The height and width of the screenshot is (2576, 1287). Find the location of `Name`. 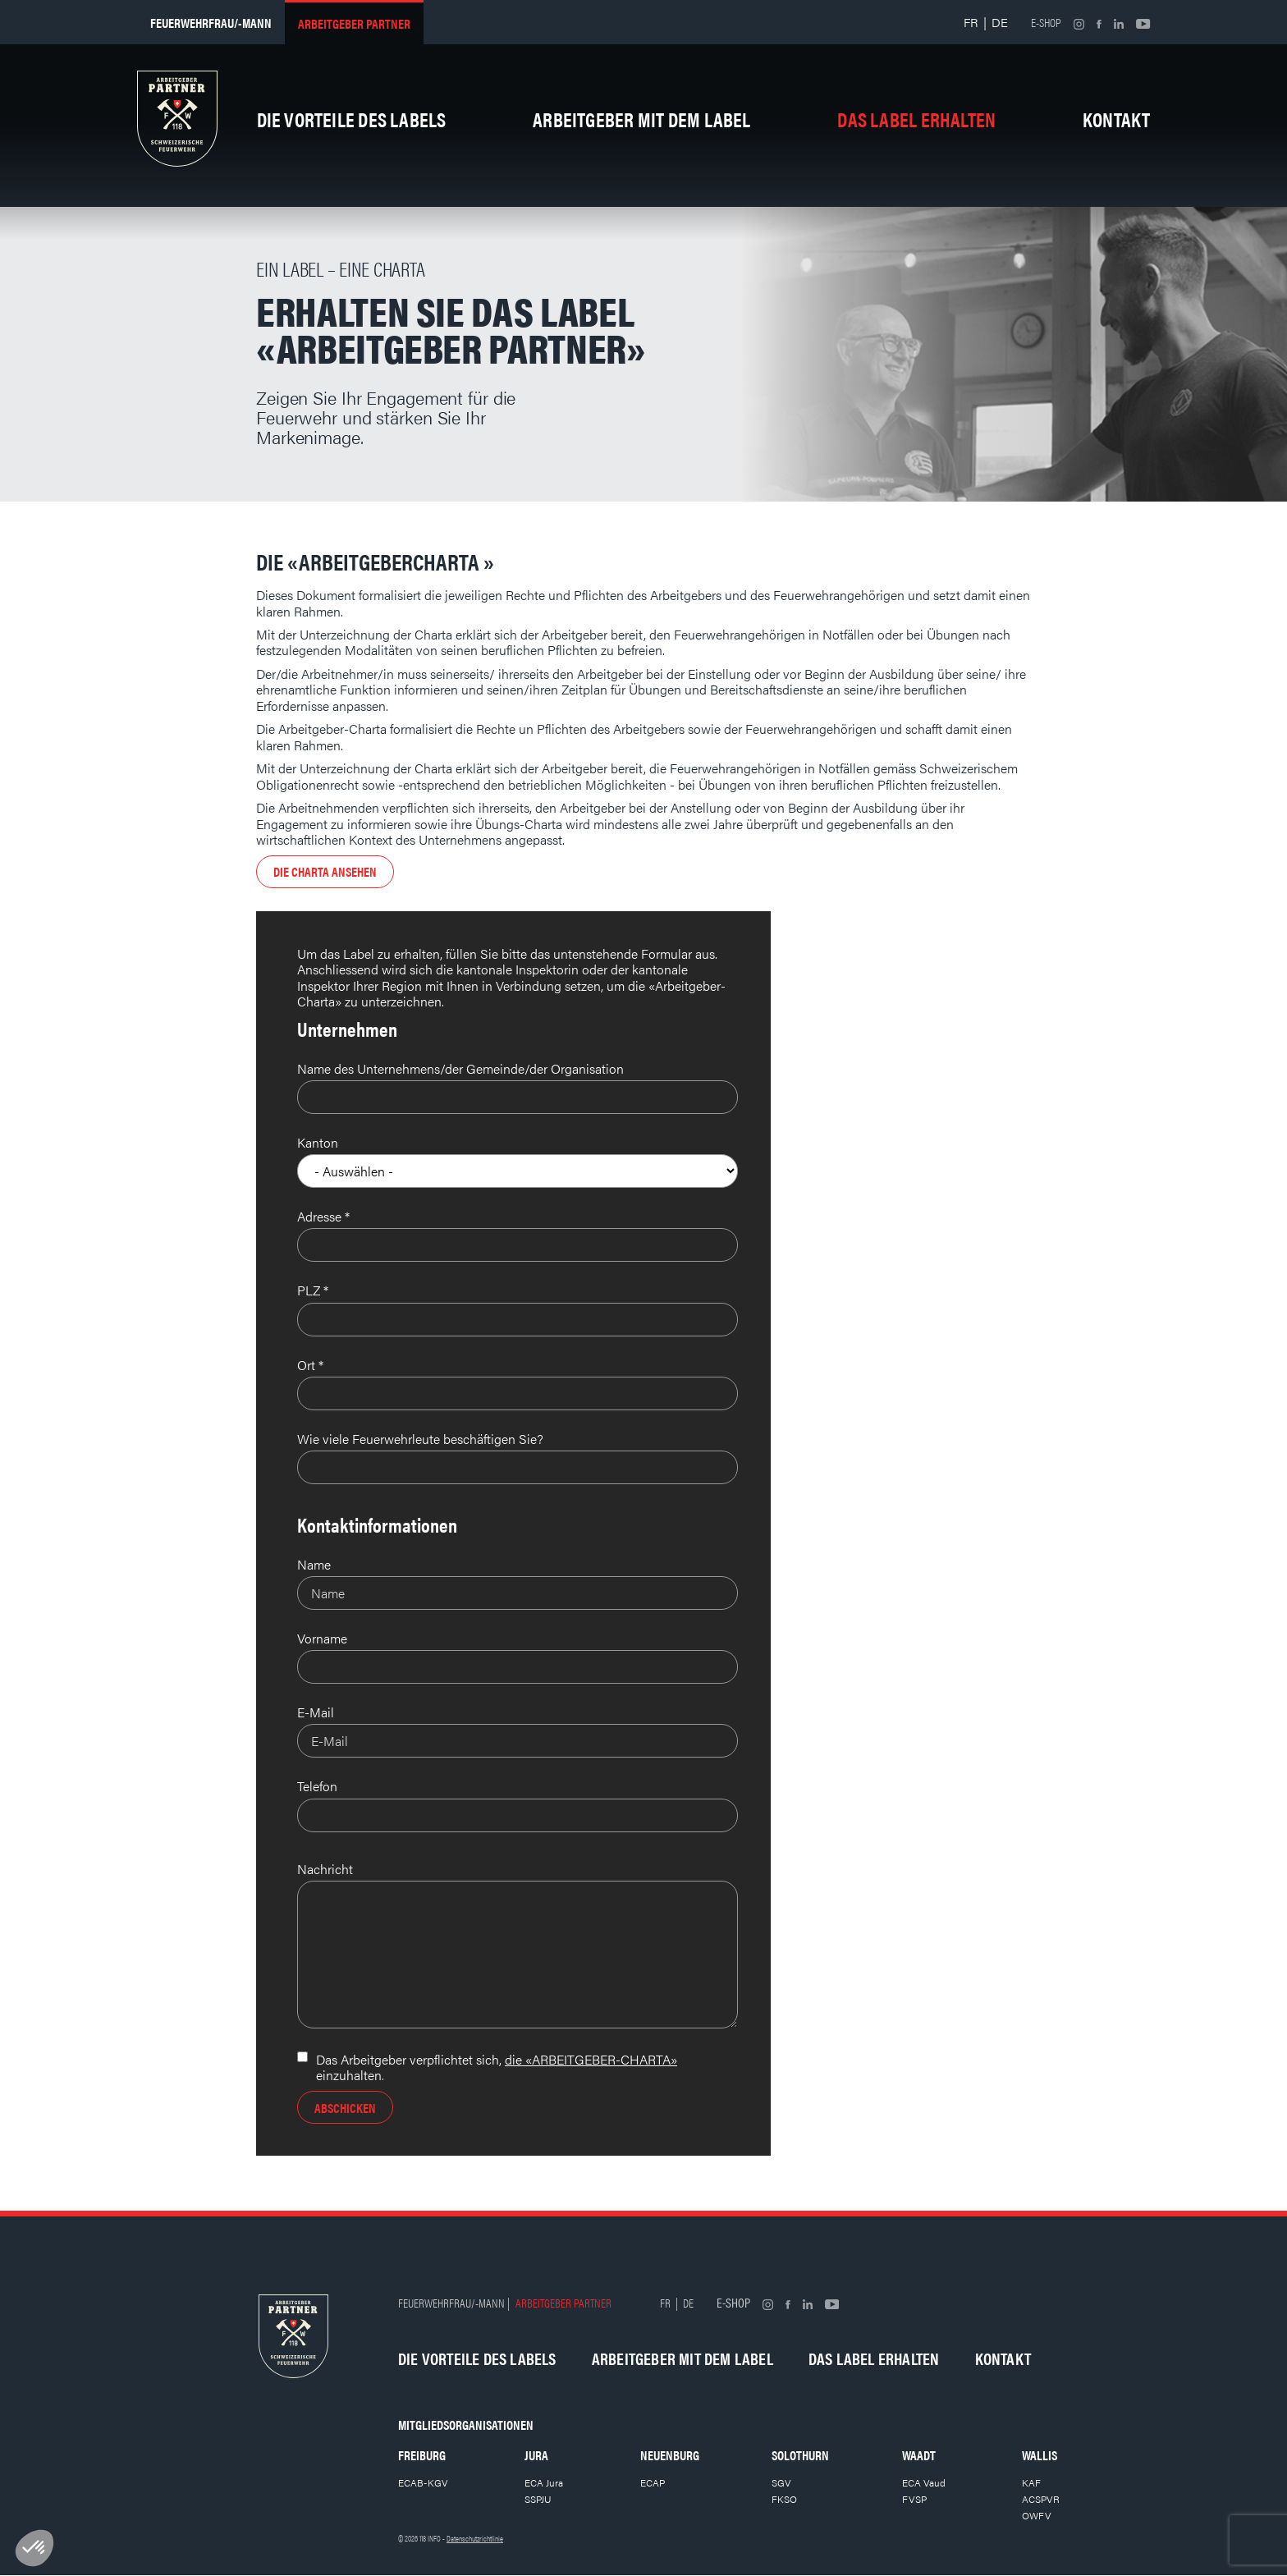

Name is located at coordinates (314, 1564).